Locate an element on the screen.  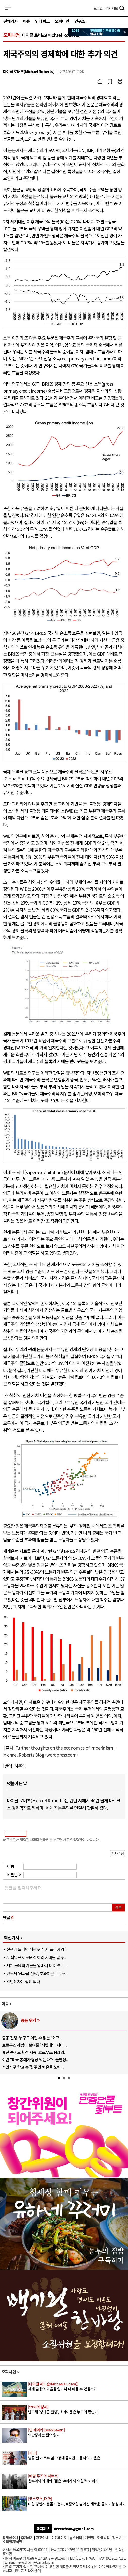
이슈 is located at coordinates (26, 21).